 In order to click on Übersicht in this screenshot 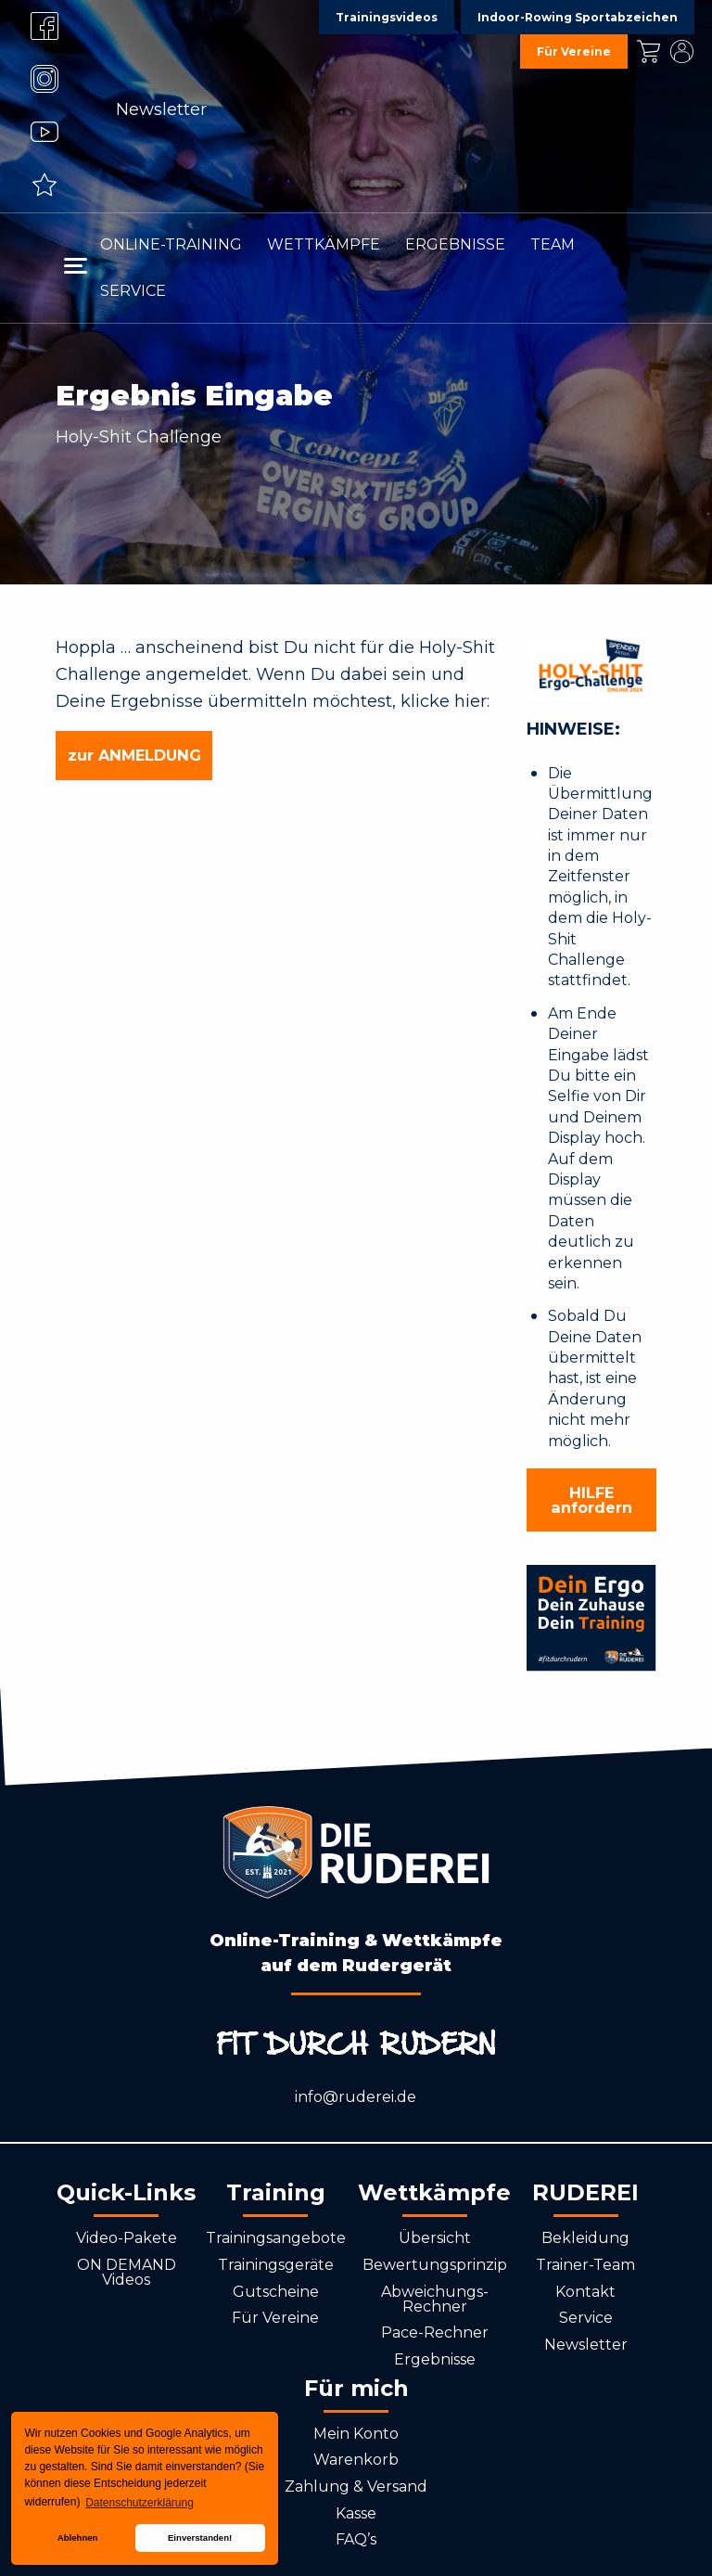, I will do `click(435, 2238)`.